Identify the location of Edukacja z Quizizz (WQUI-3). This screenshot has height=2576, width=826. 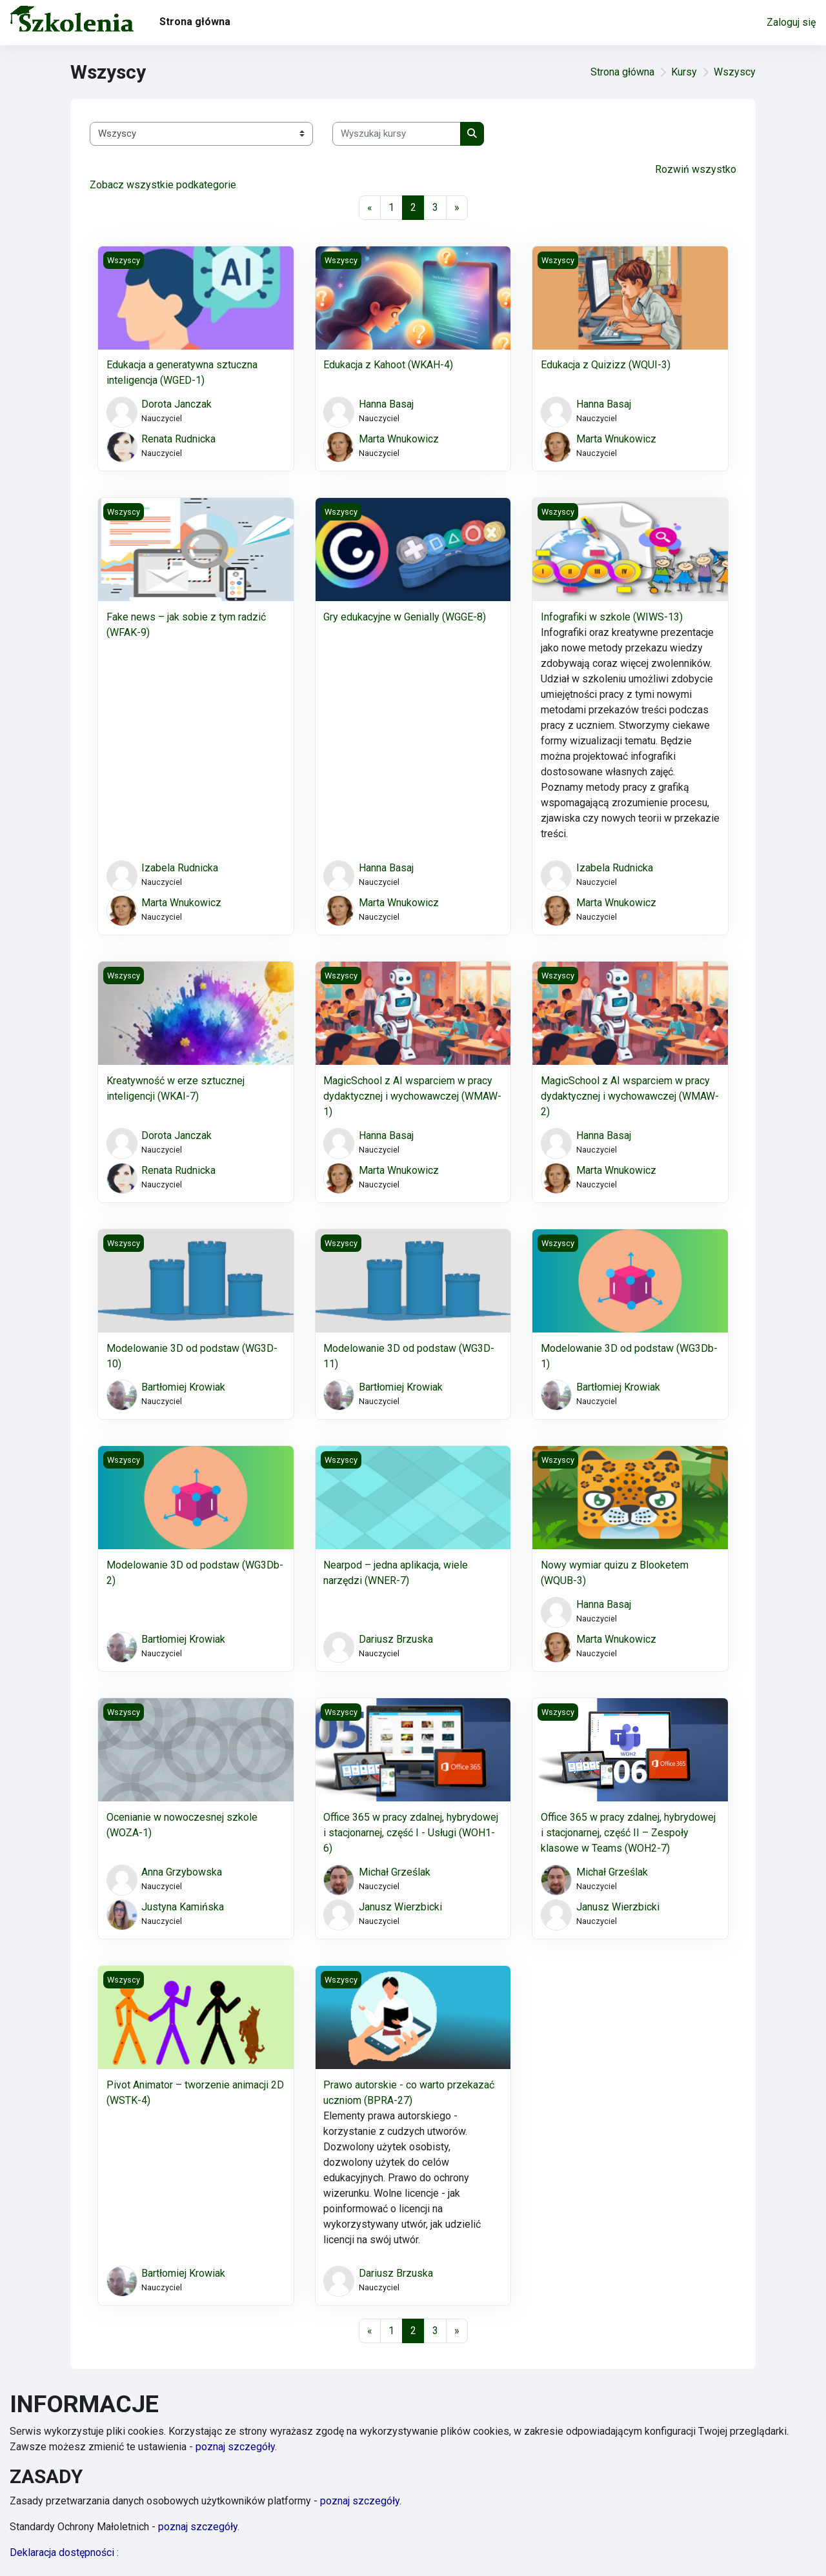
(605, 365).